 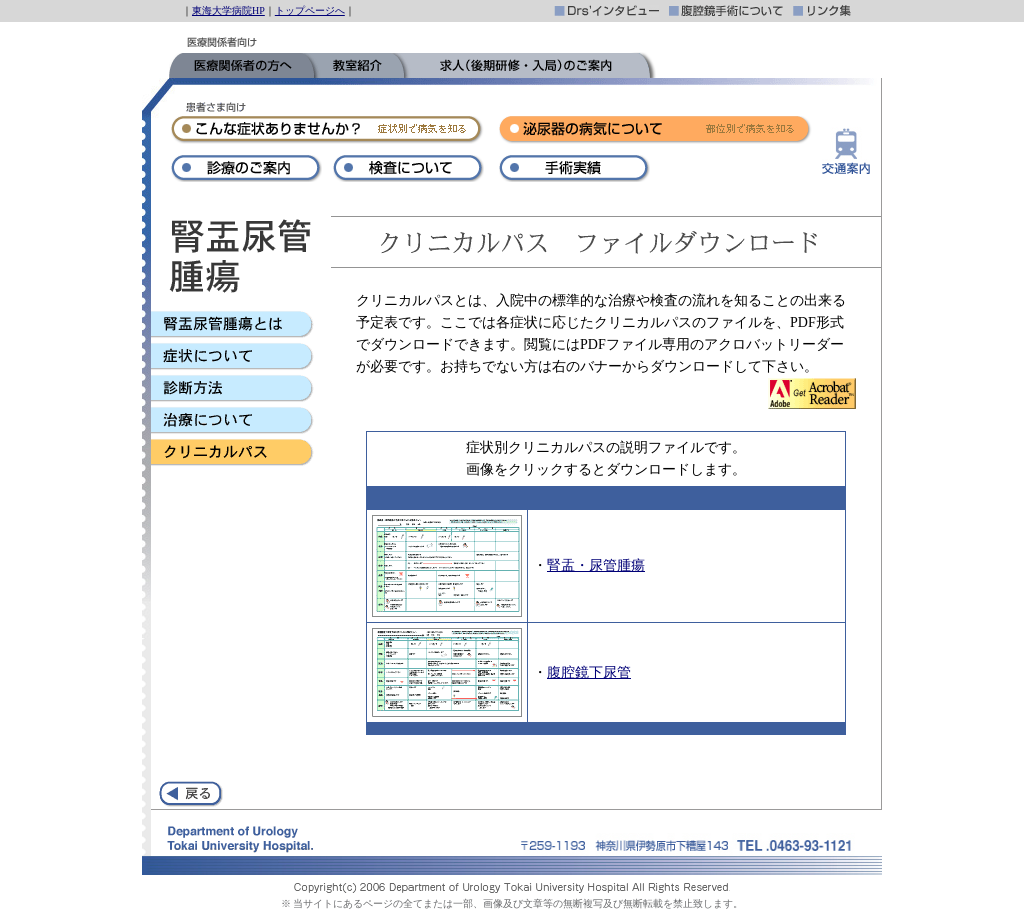 What do you see at coordinates (589, 672) in the screenshot?
I see `腹腔鏡下尿管` at bounding box center [589, 672].